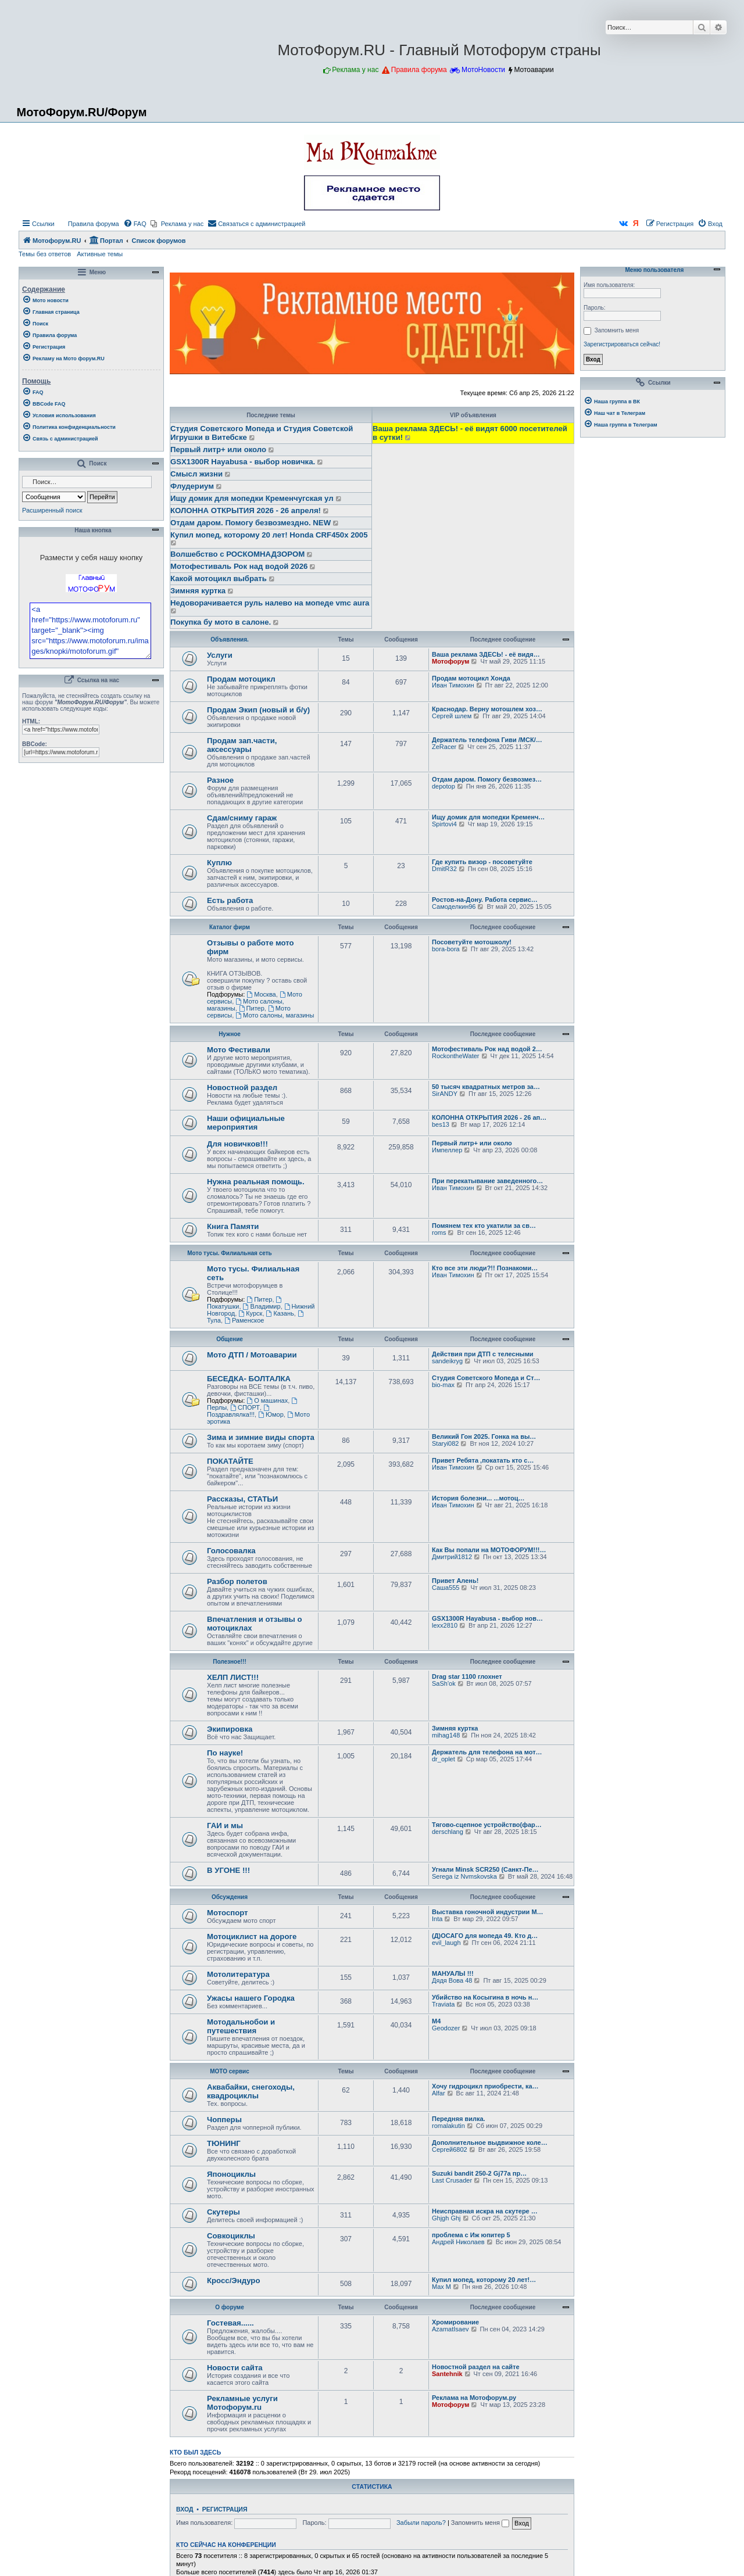  I want to click on Мотоциклист на дороге, so click(251, 1936).